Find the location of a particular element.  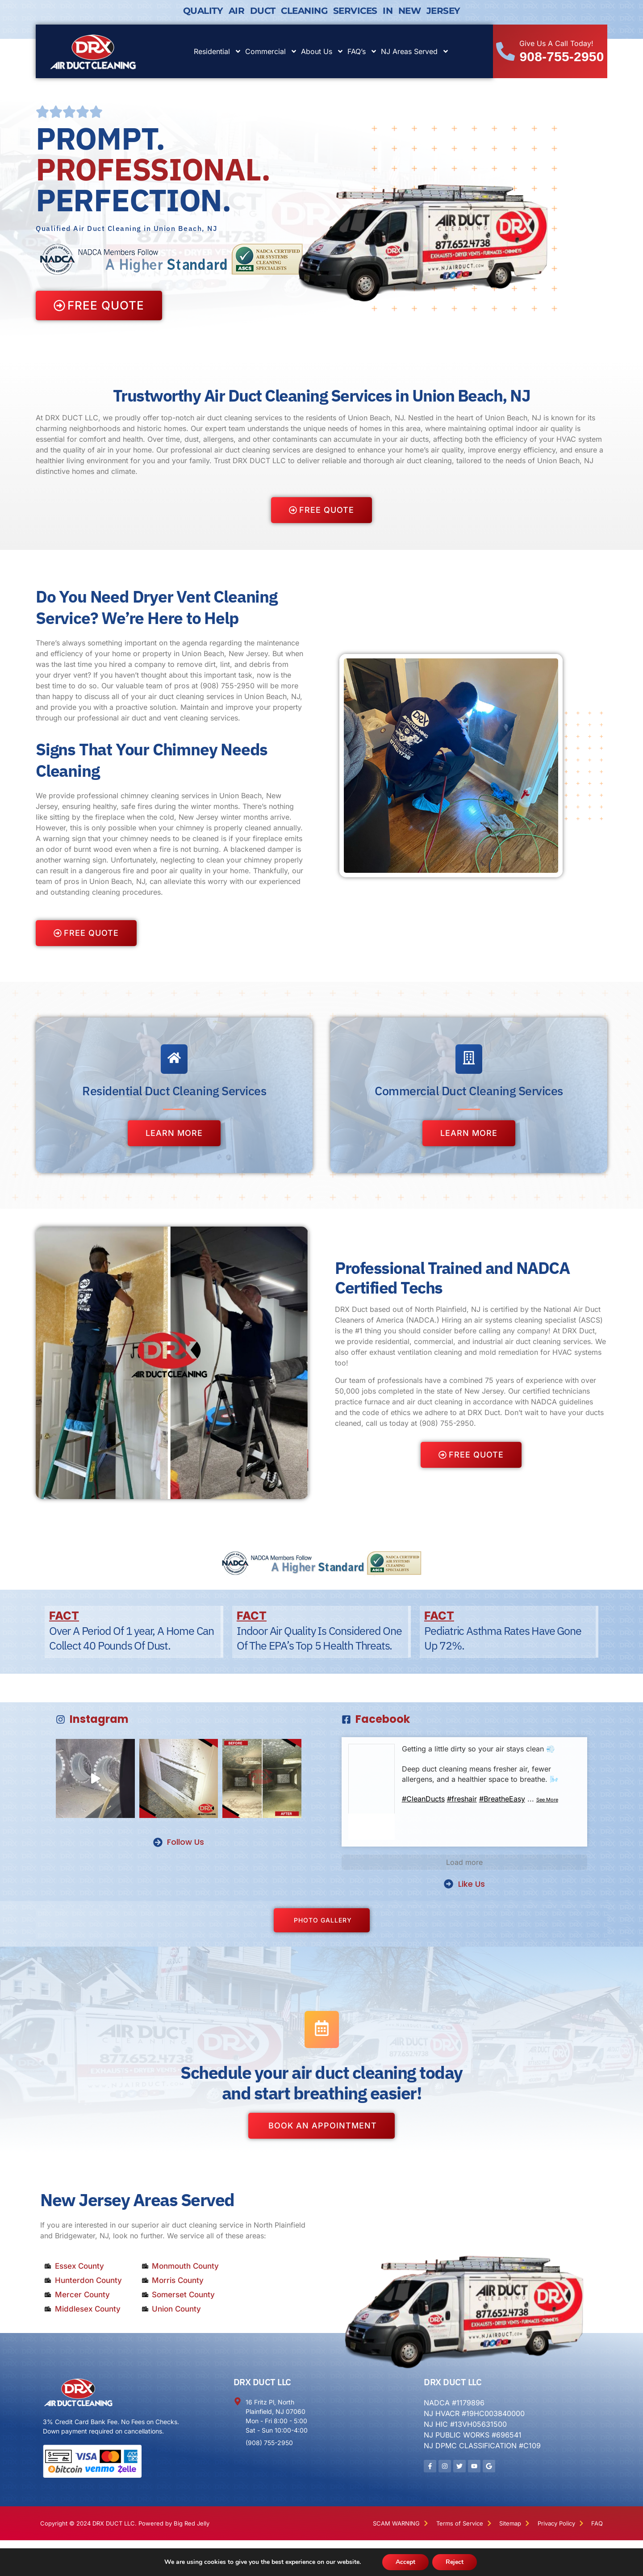

Commercial is located at coordinates (271, 51).